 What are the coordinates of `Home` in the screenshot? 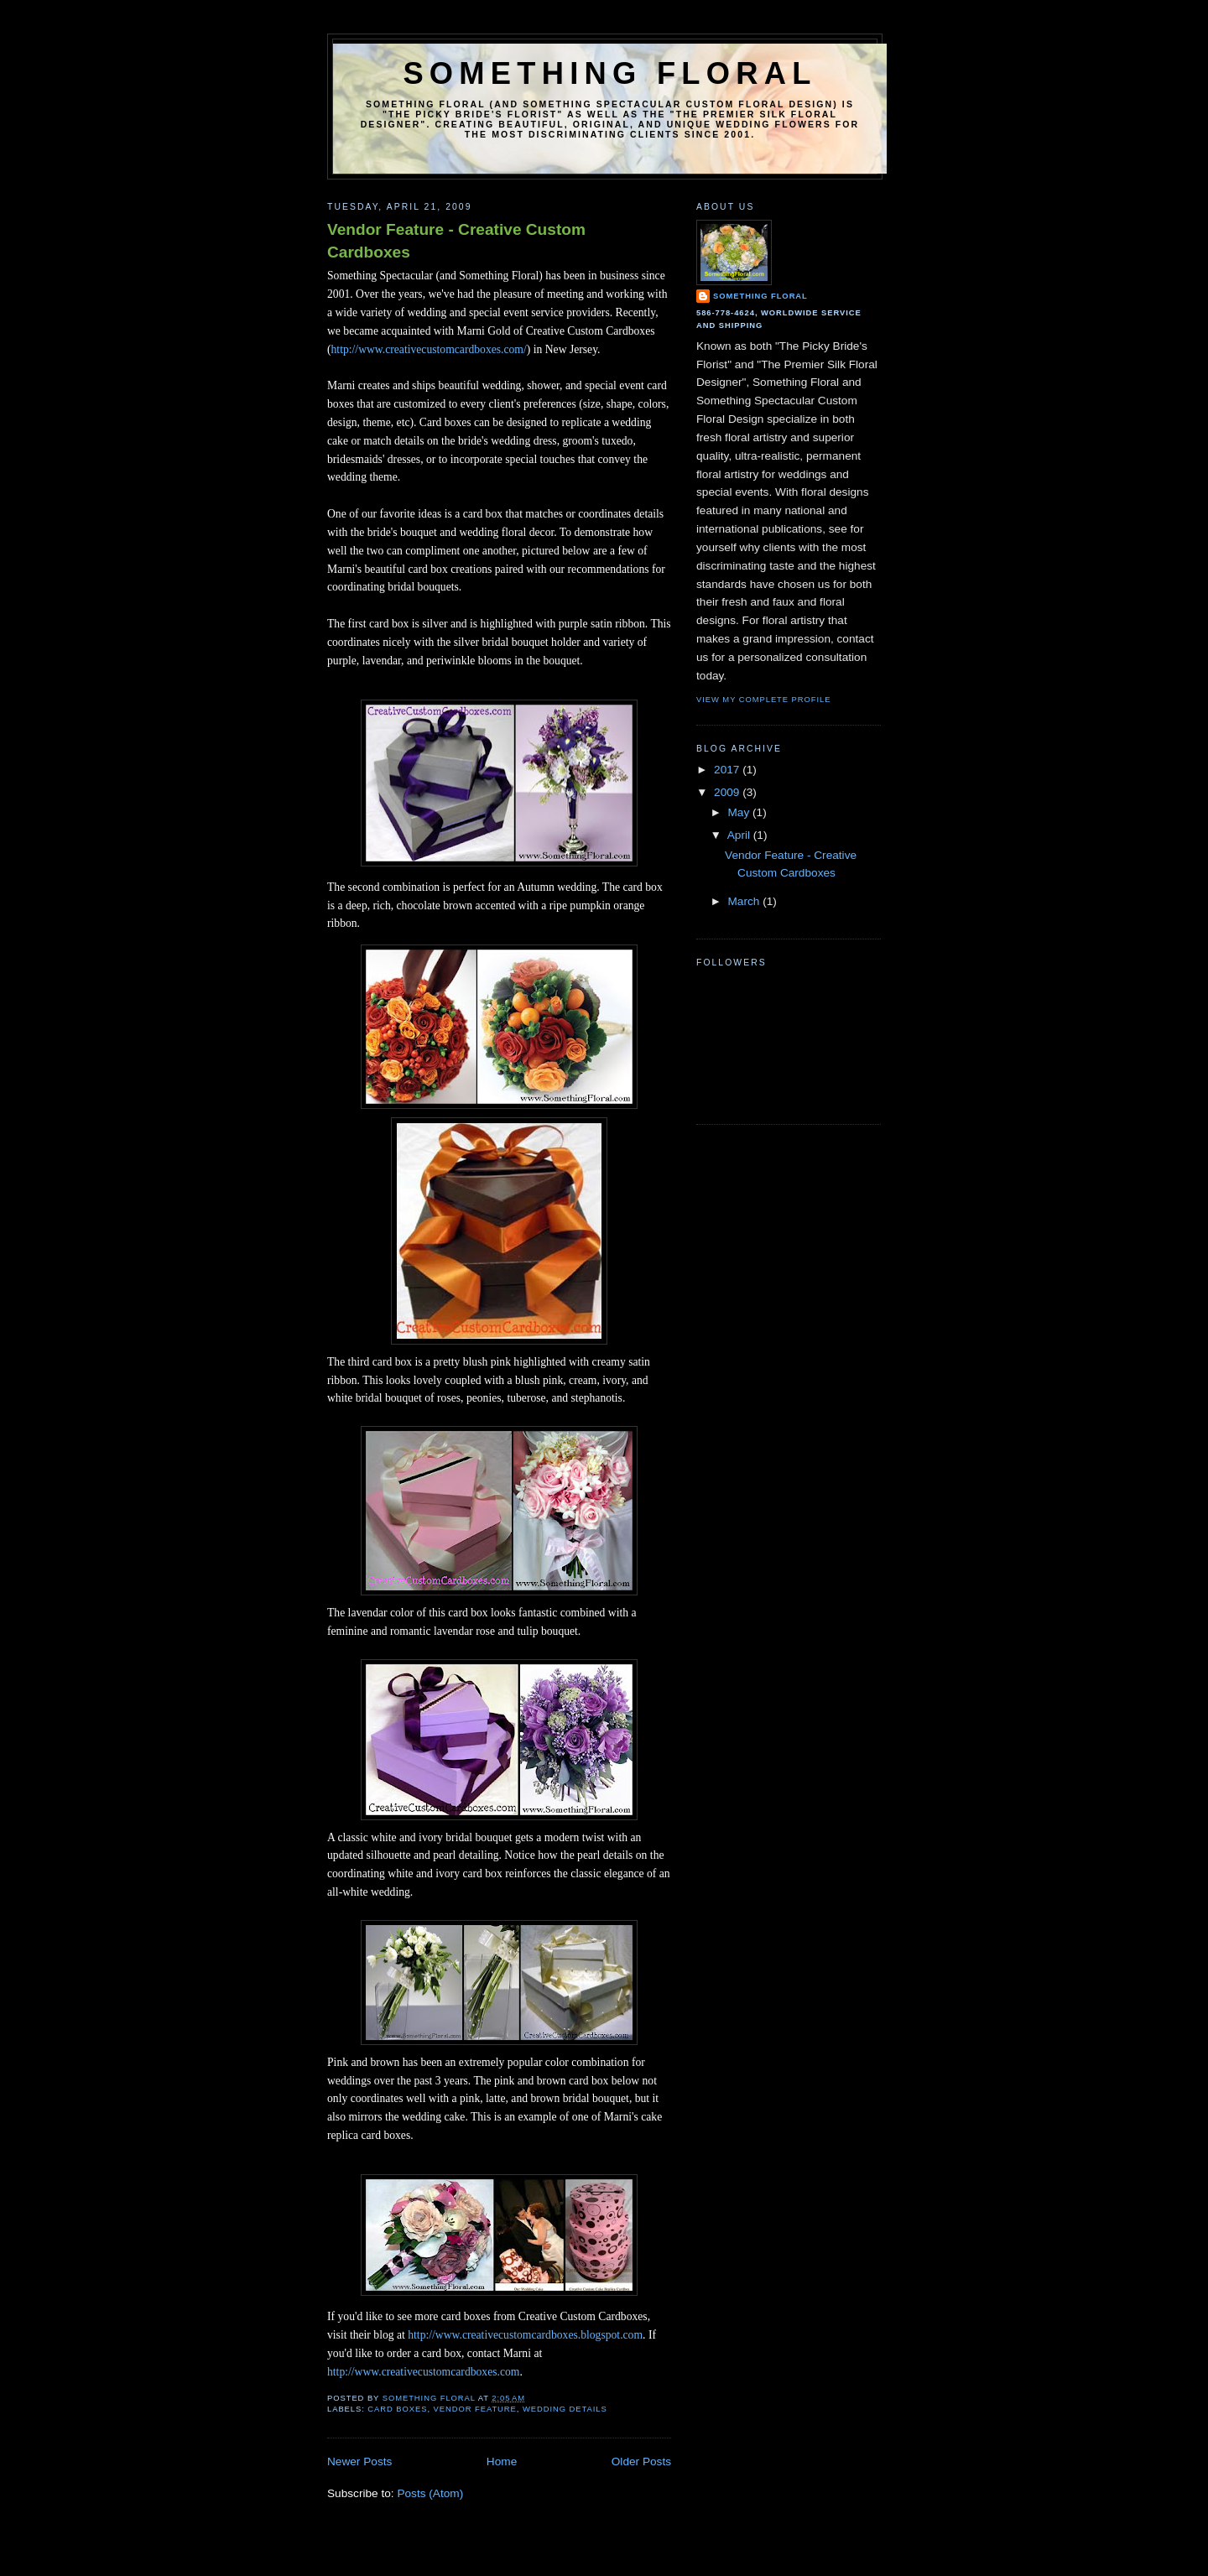 It's located at (502, 2461).